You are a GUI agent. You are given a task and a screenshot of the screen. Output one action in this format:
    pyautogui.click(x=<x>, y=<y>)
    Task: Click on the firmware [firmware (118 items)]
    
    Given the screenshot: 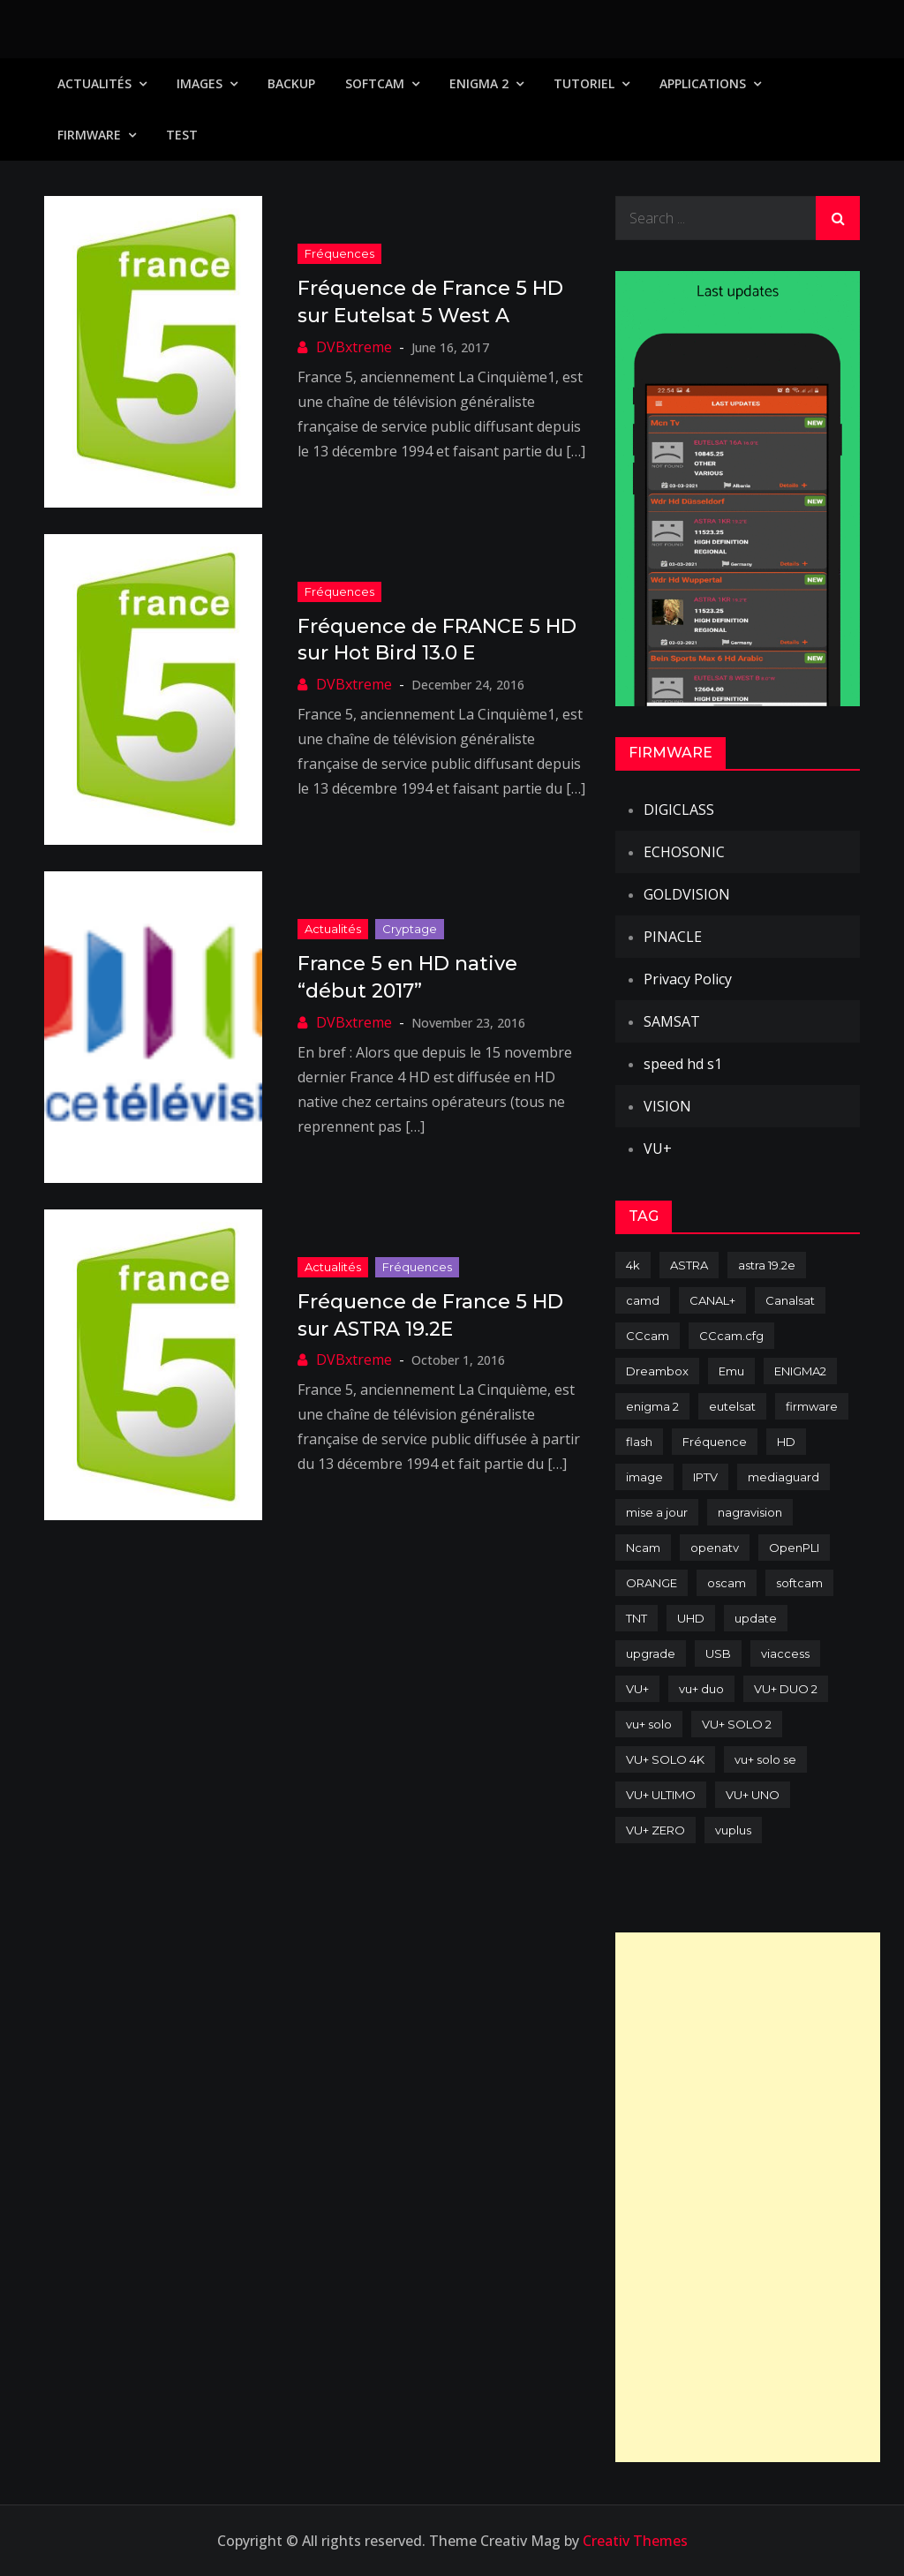 What is the action you would take?
    pyautogui.click(x=812, y=1406)
    